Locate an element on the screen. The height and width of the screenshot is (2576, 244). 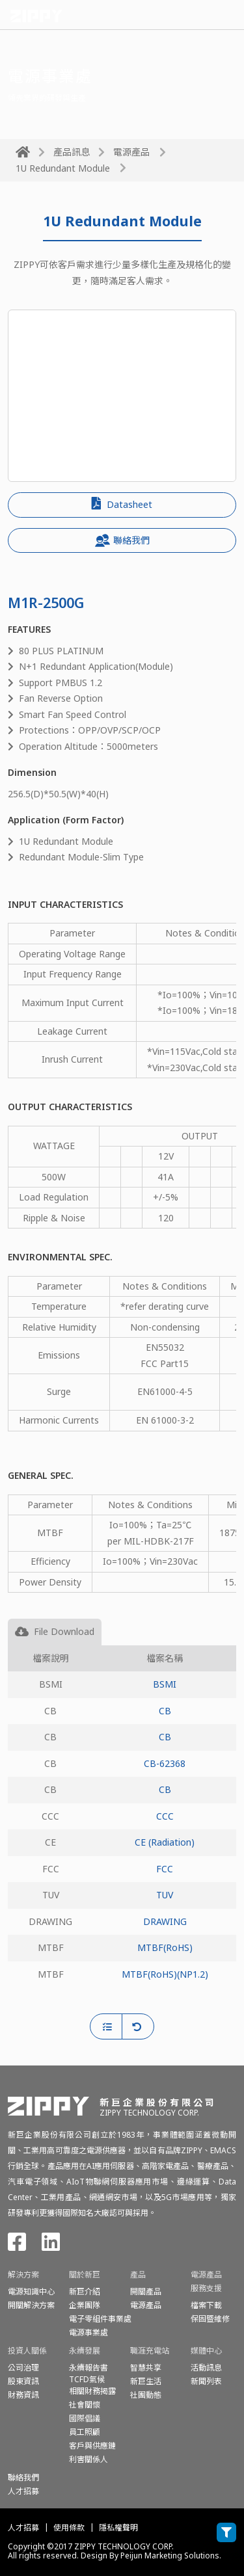
智慧共享 is located at coordinates (145, 2367).